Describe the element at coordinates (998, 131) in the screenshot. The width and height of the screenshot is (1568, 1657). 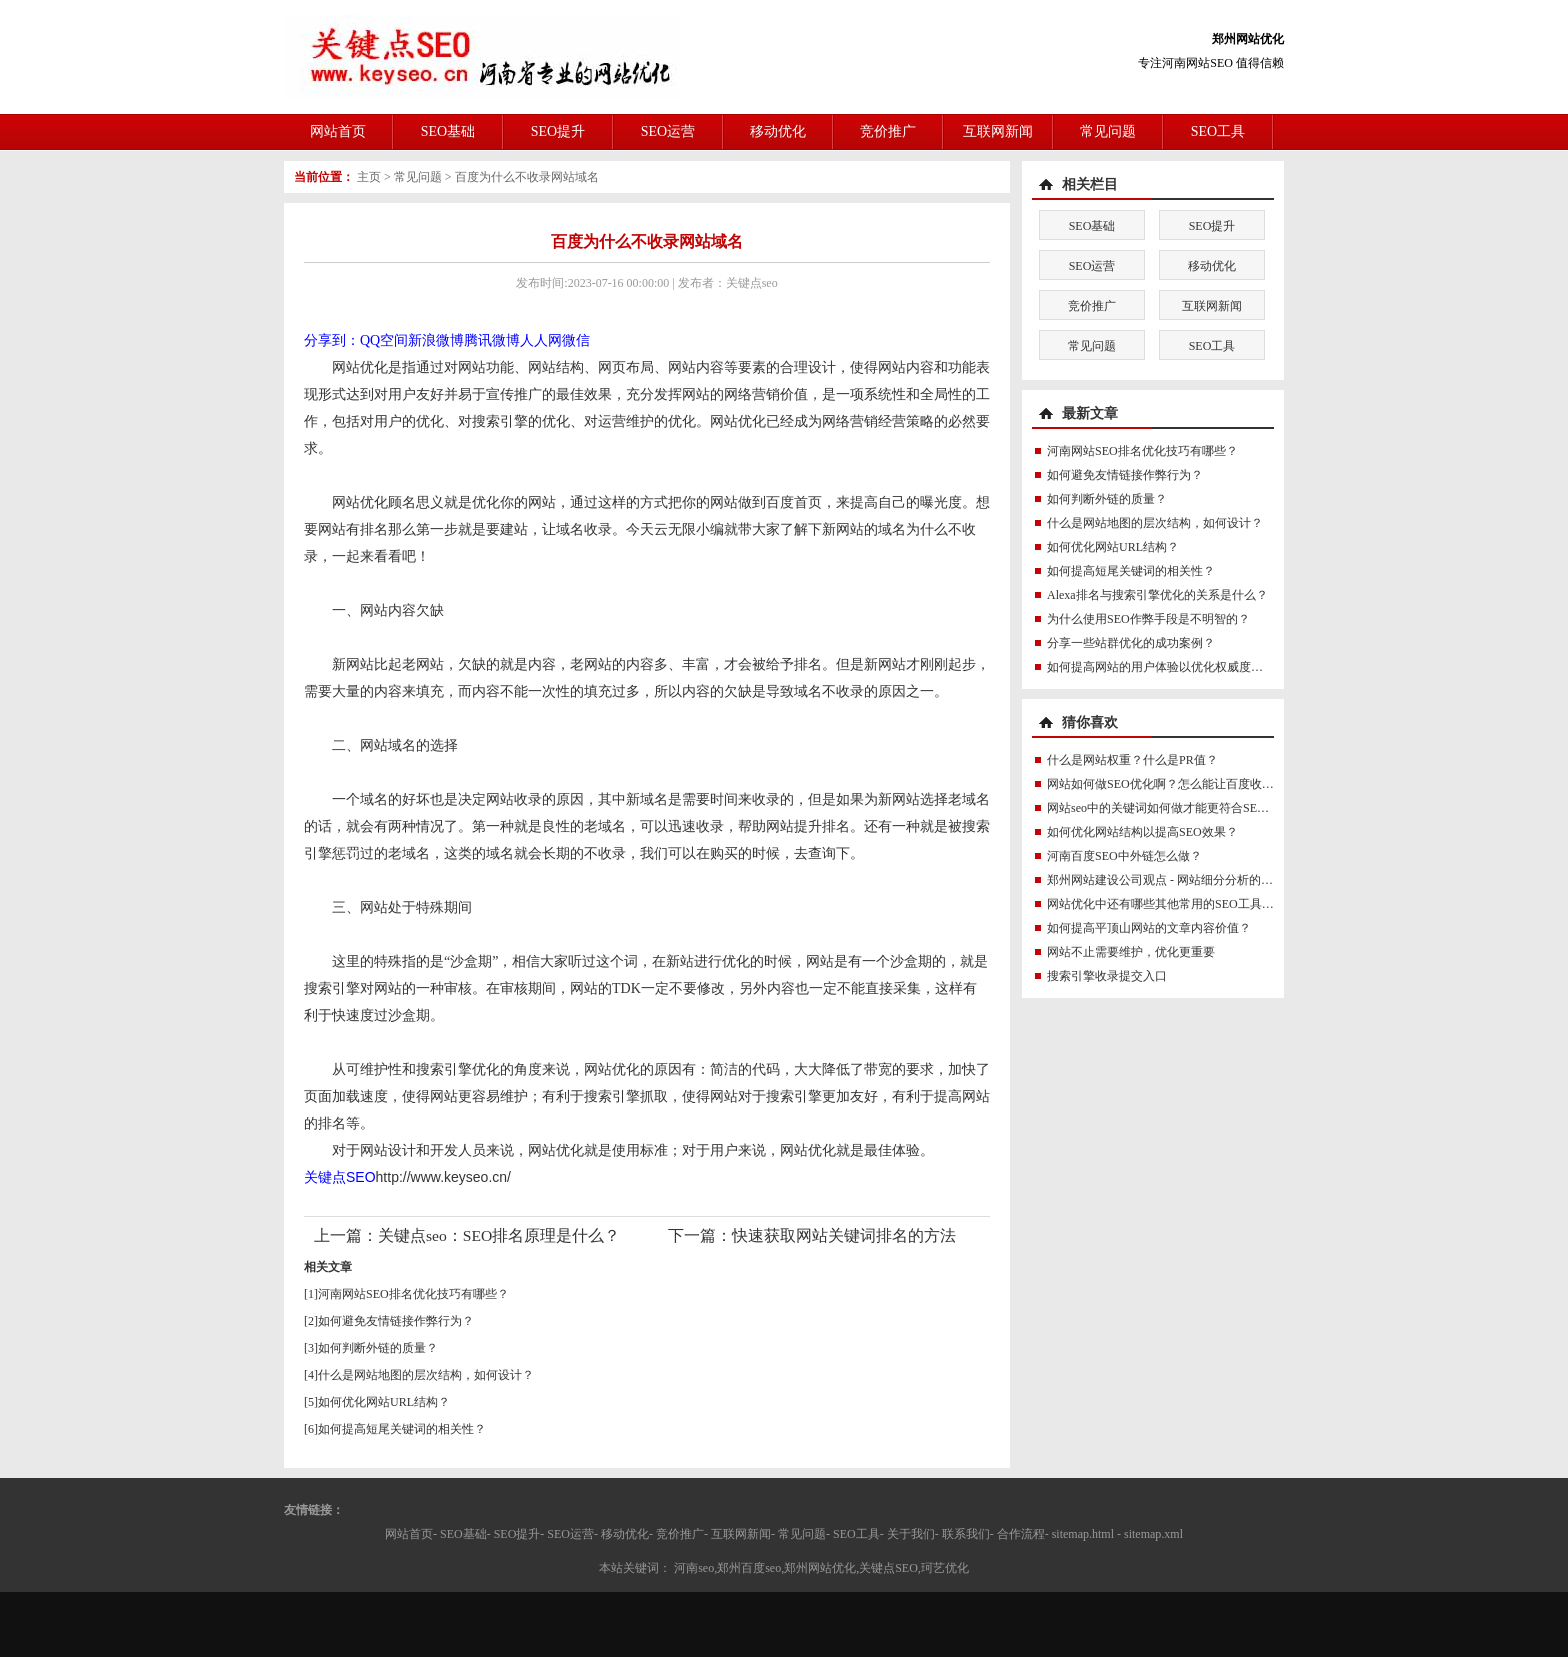
I see `互联网新闻` at that location.